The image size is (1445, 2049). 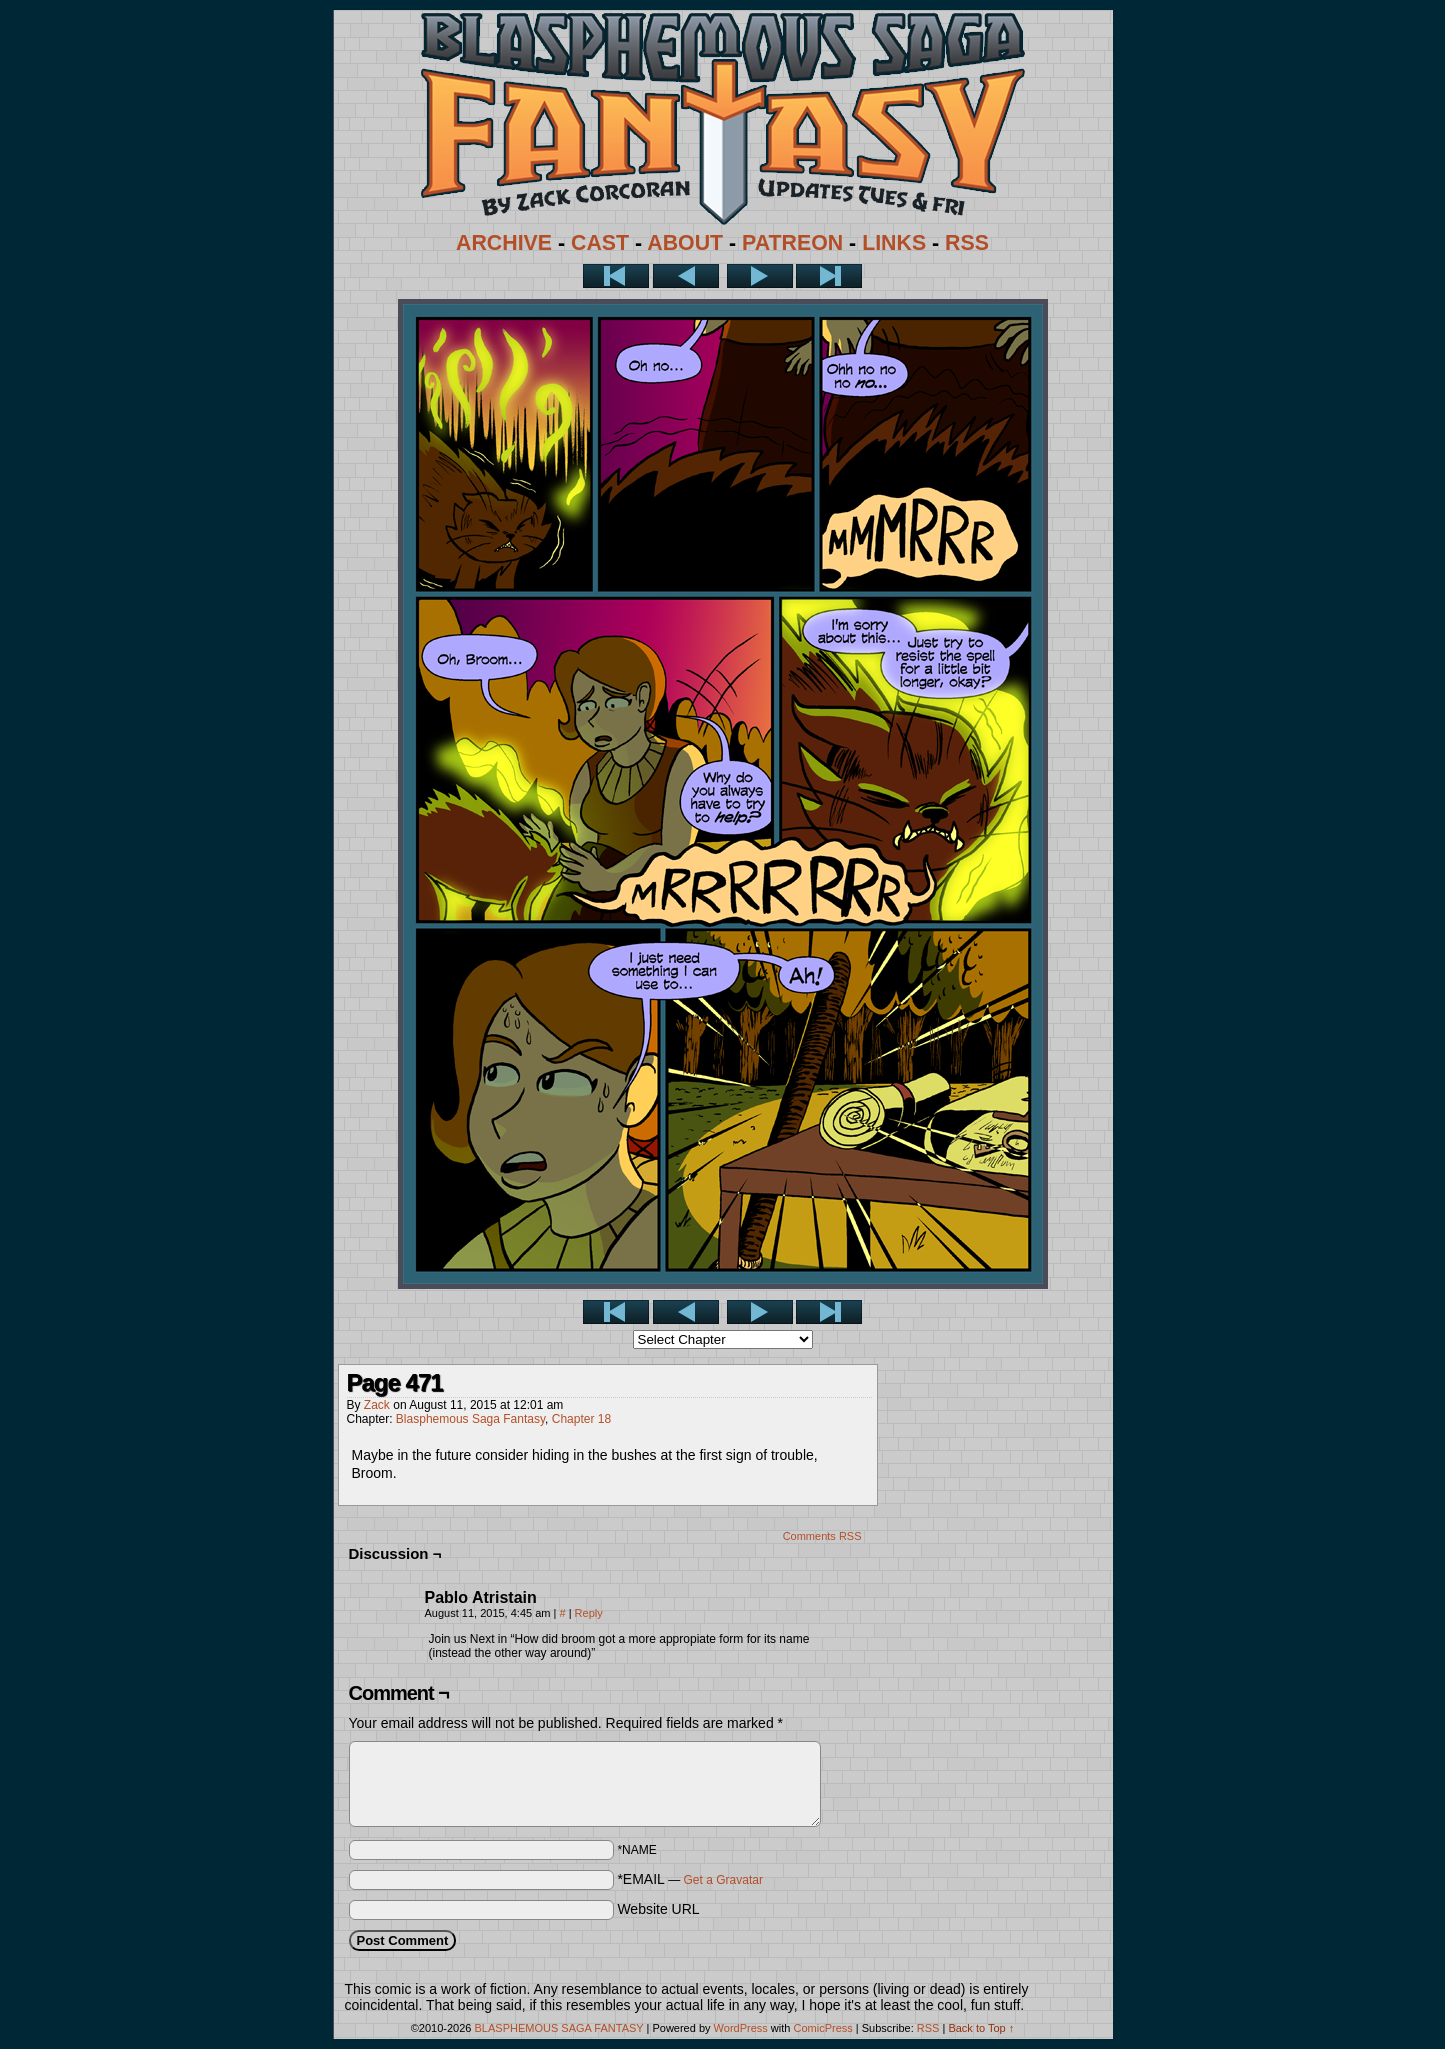 What do you see at coordinates (967, 243) in the screenshot?
I see `RSS` at bounding box center [967, 243].